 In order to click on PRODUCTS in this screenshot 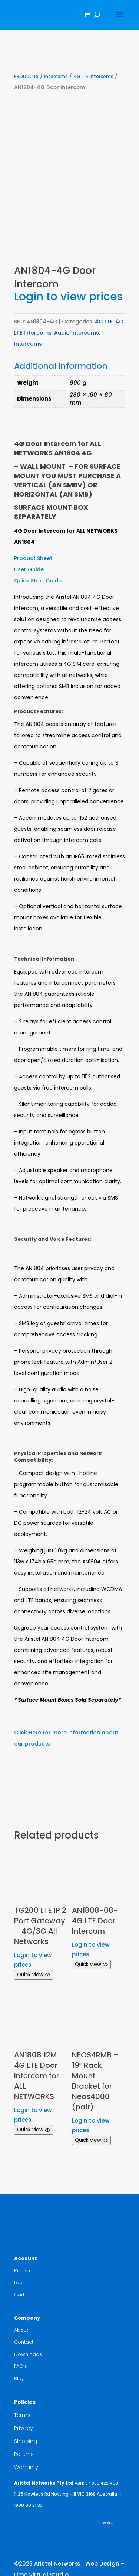, I will do `click(26, 76)`.